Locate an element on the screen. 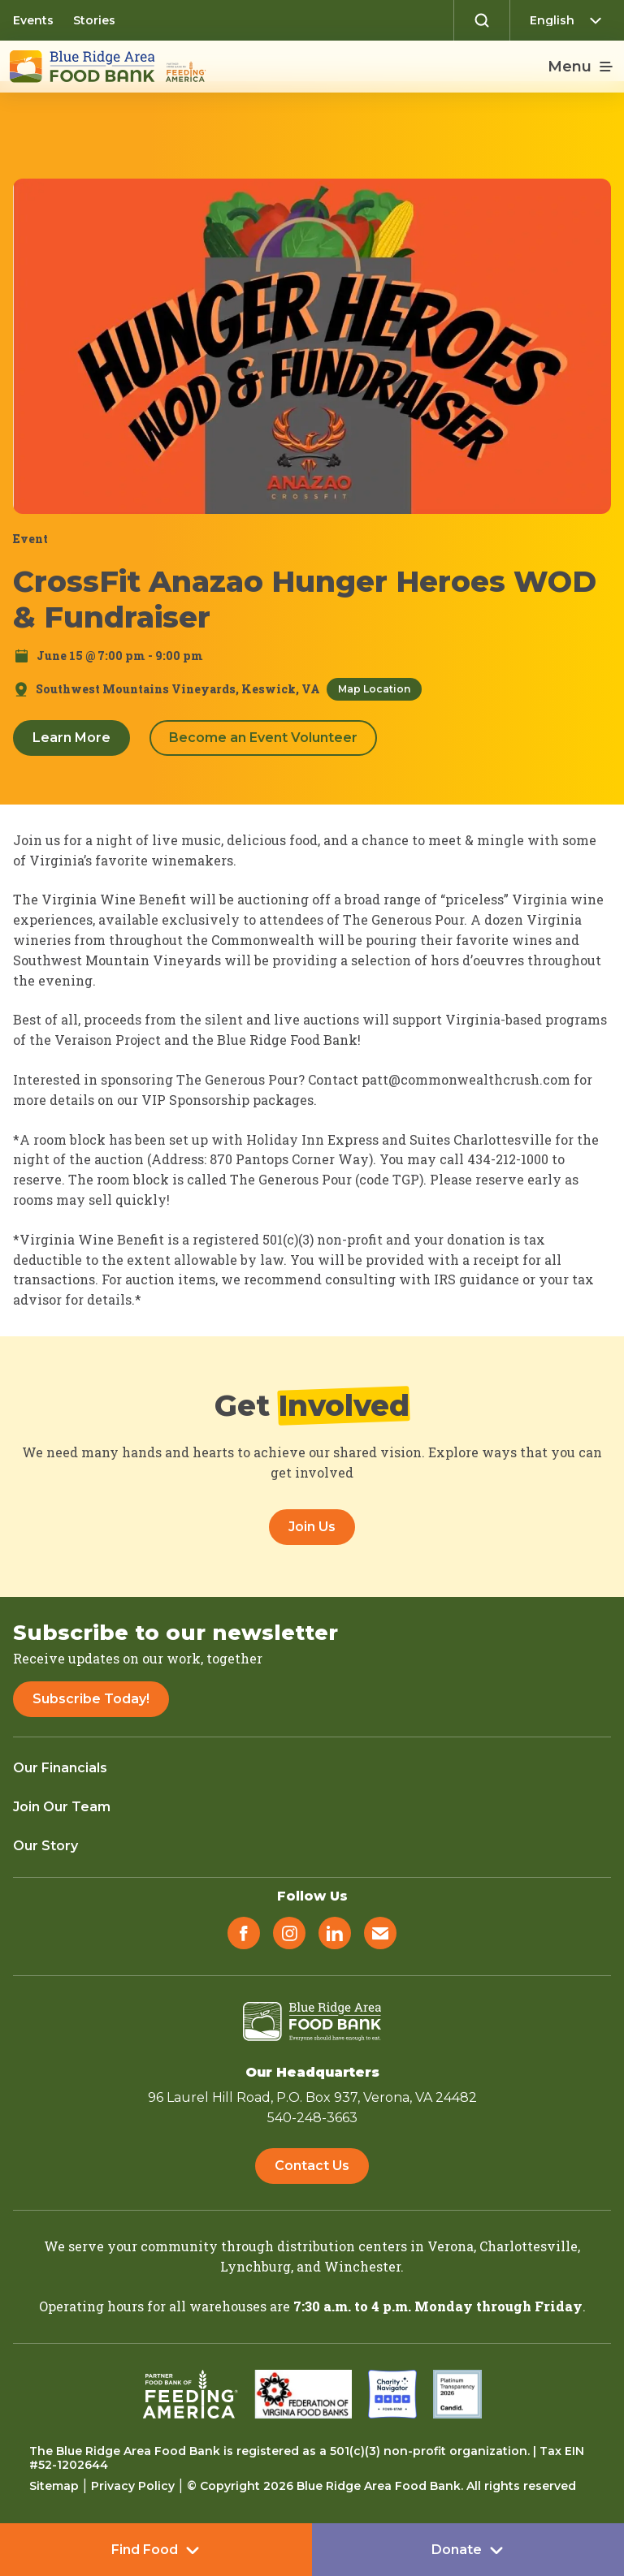  Sitemap is located at coordinates (54, 2486).